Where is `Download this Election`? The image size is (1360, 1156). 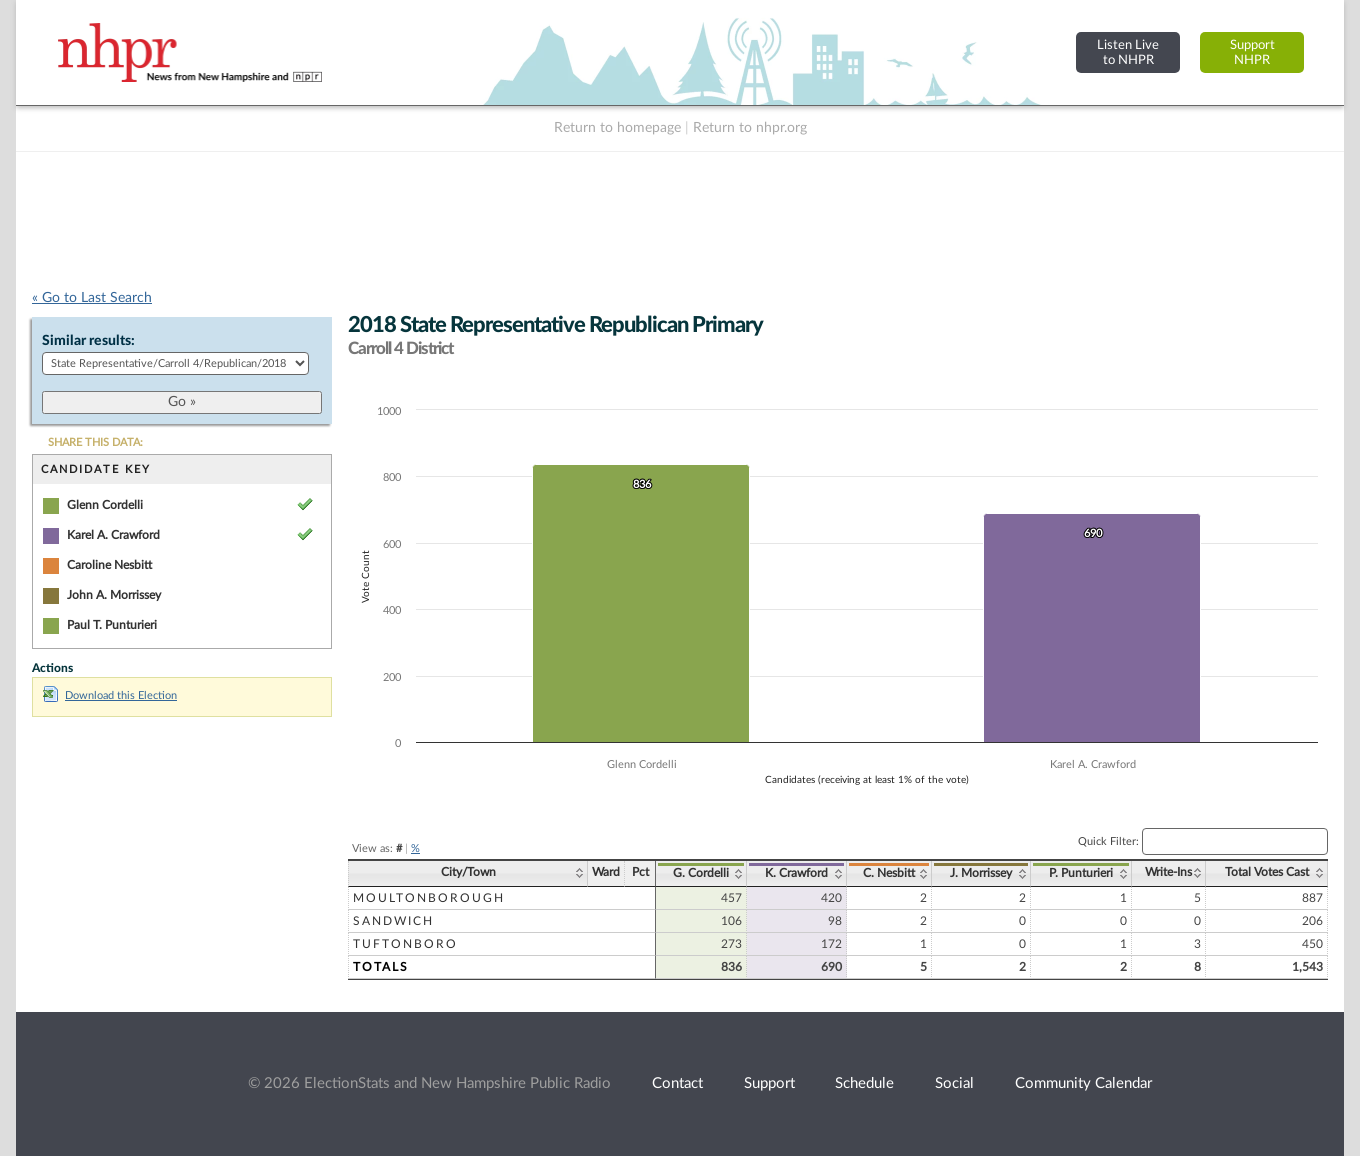 Download this Election is located at coordinates (110, 695).